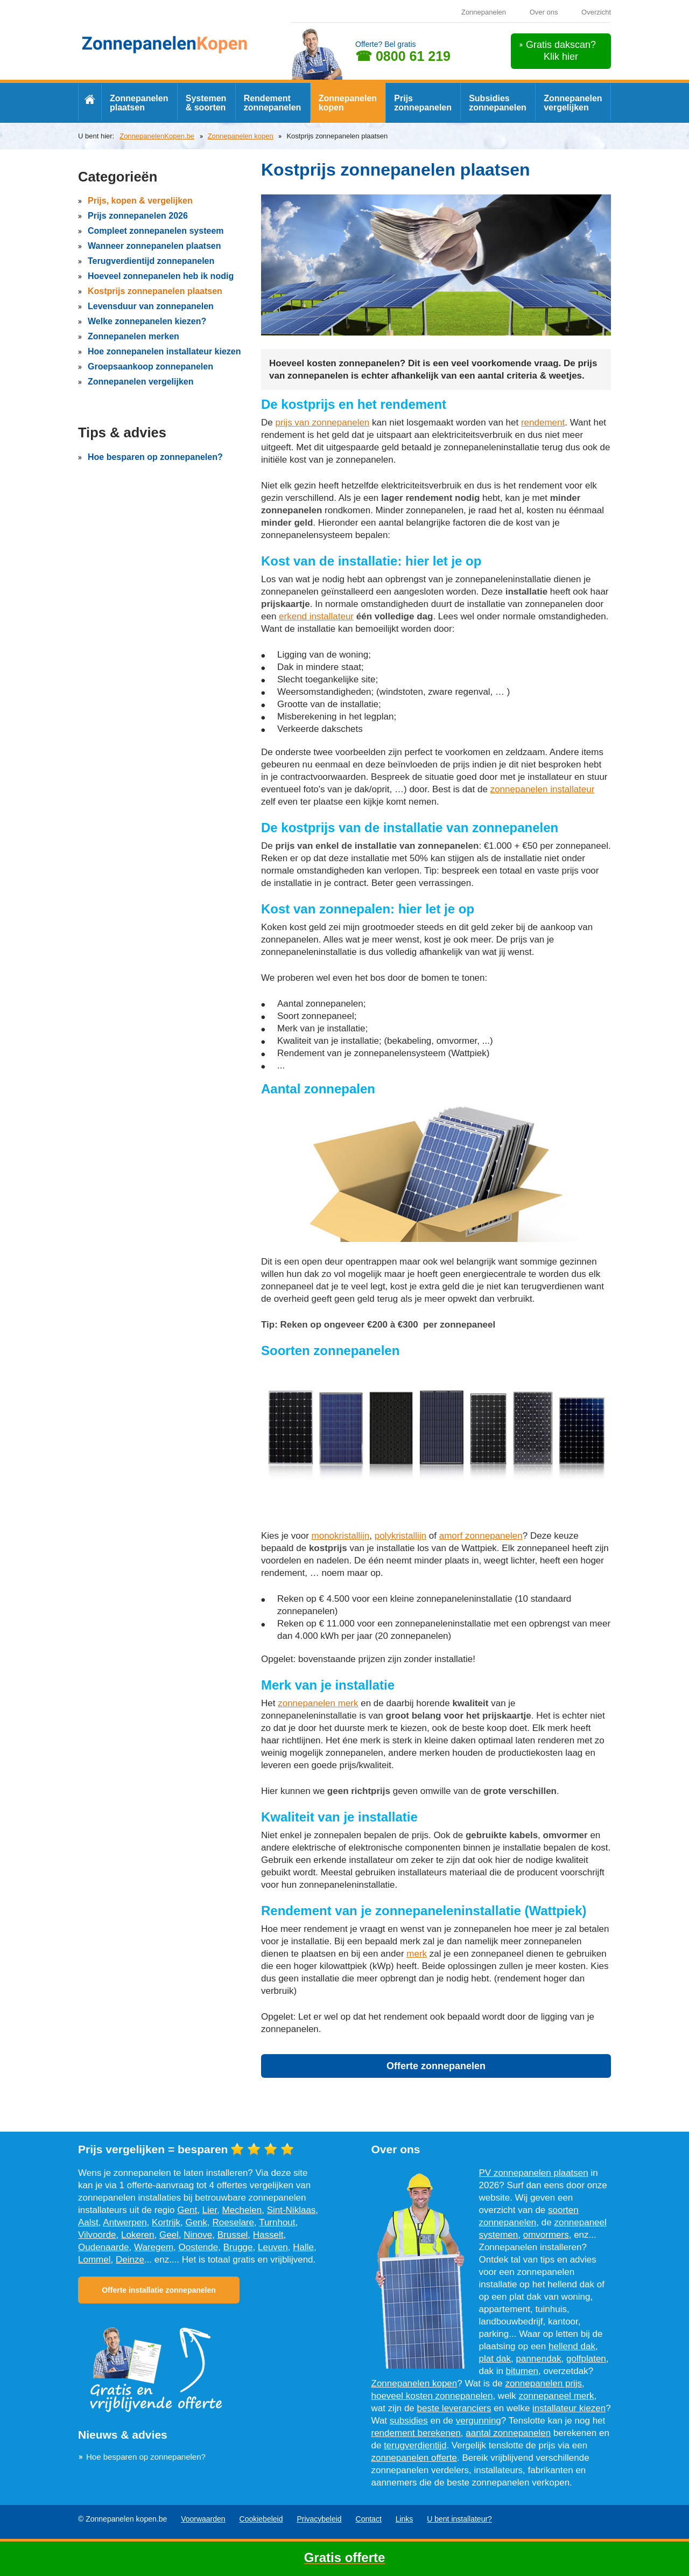 Image resolution: width=689 pixels, height=2576 pixels. Describe the element at coordinates (348, 103) in the screenshot. I see `Zonnepanelen kopen` at that location.